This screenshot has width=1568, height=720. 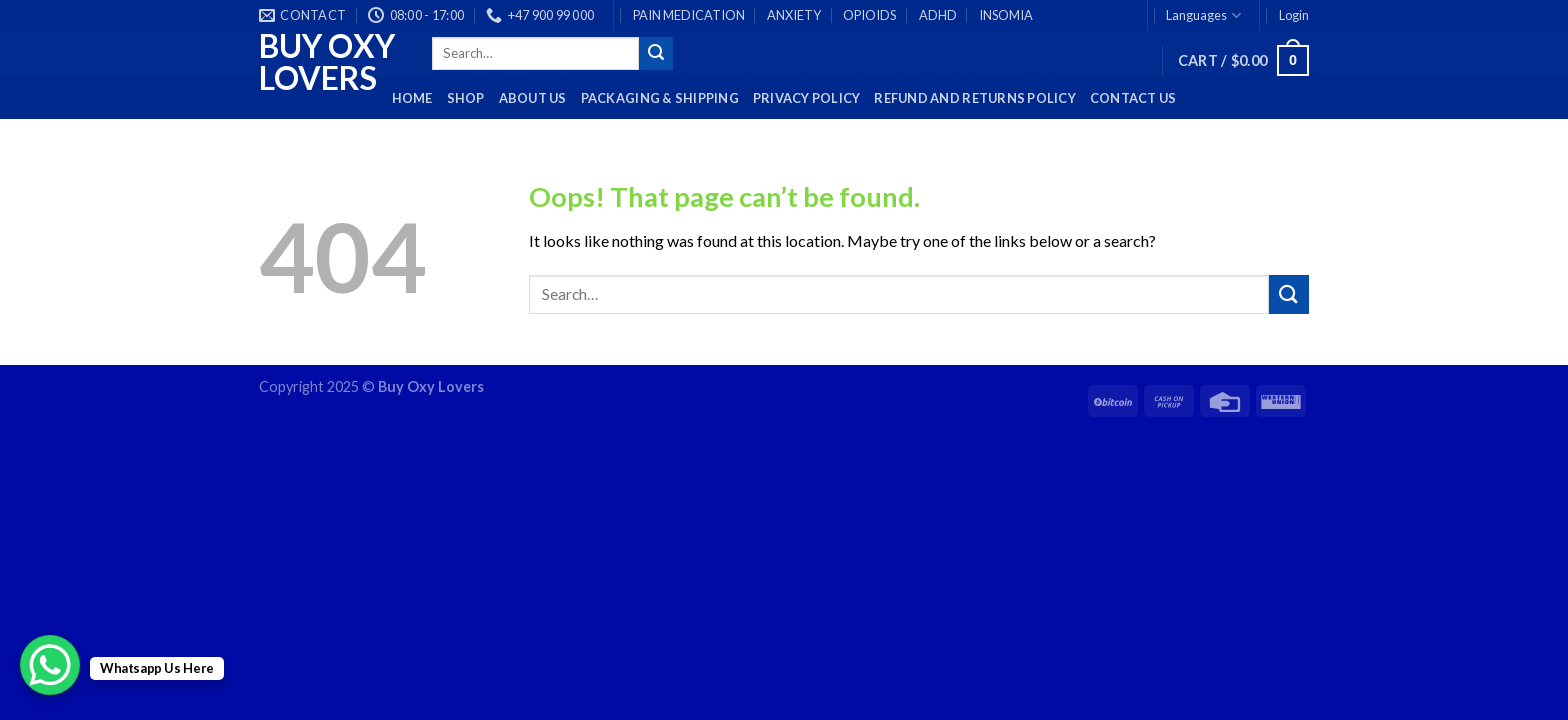 What do you see at coordinates (974, 98) in the screenshot?
I see `Refund and Returns Policy` at bounding box center [974, 98].